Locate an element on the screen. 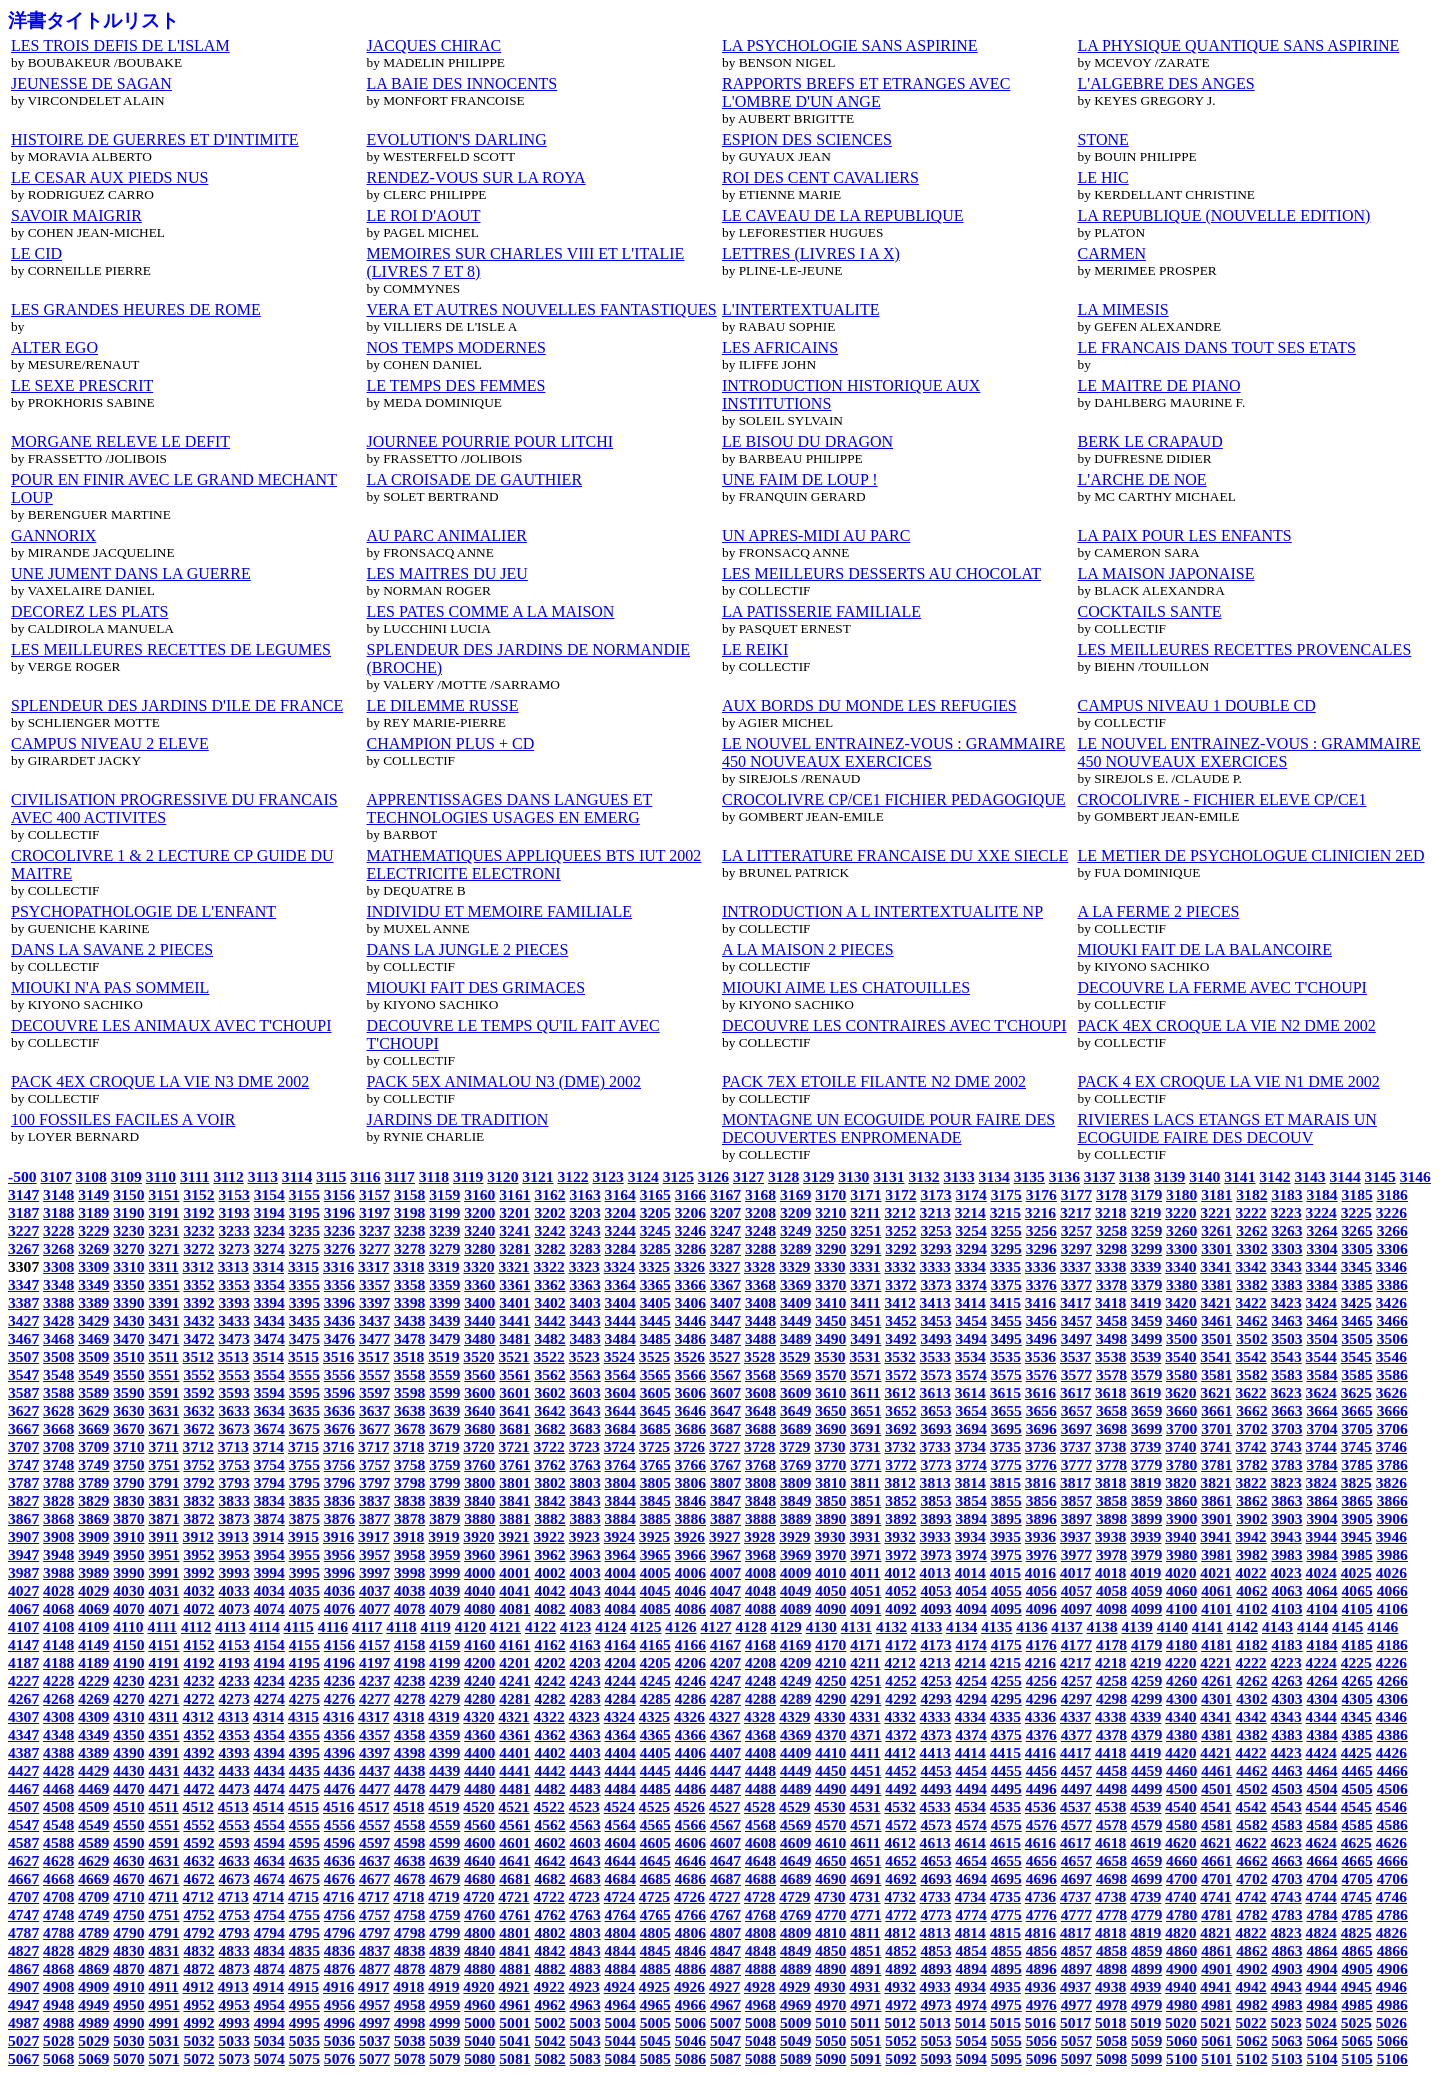  4211 is located at coordinates (865, 1662).